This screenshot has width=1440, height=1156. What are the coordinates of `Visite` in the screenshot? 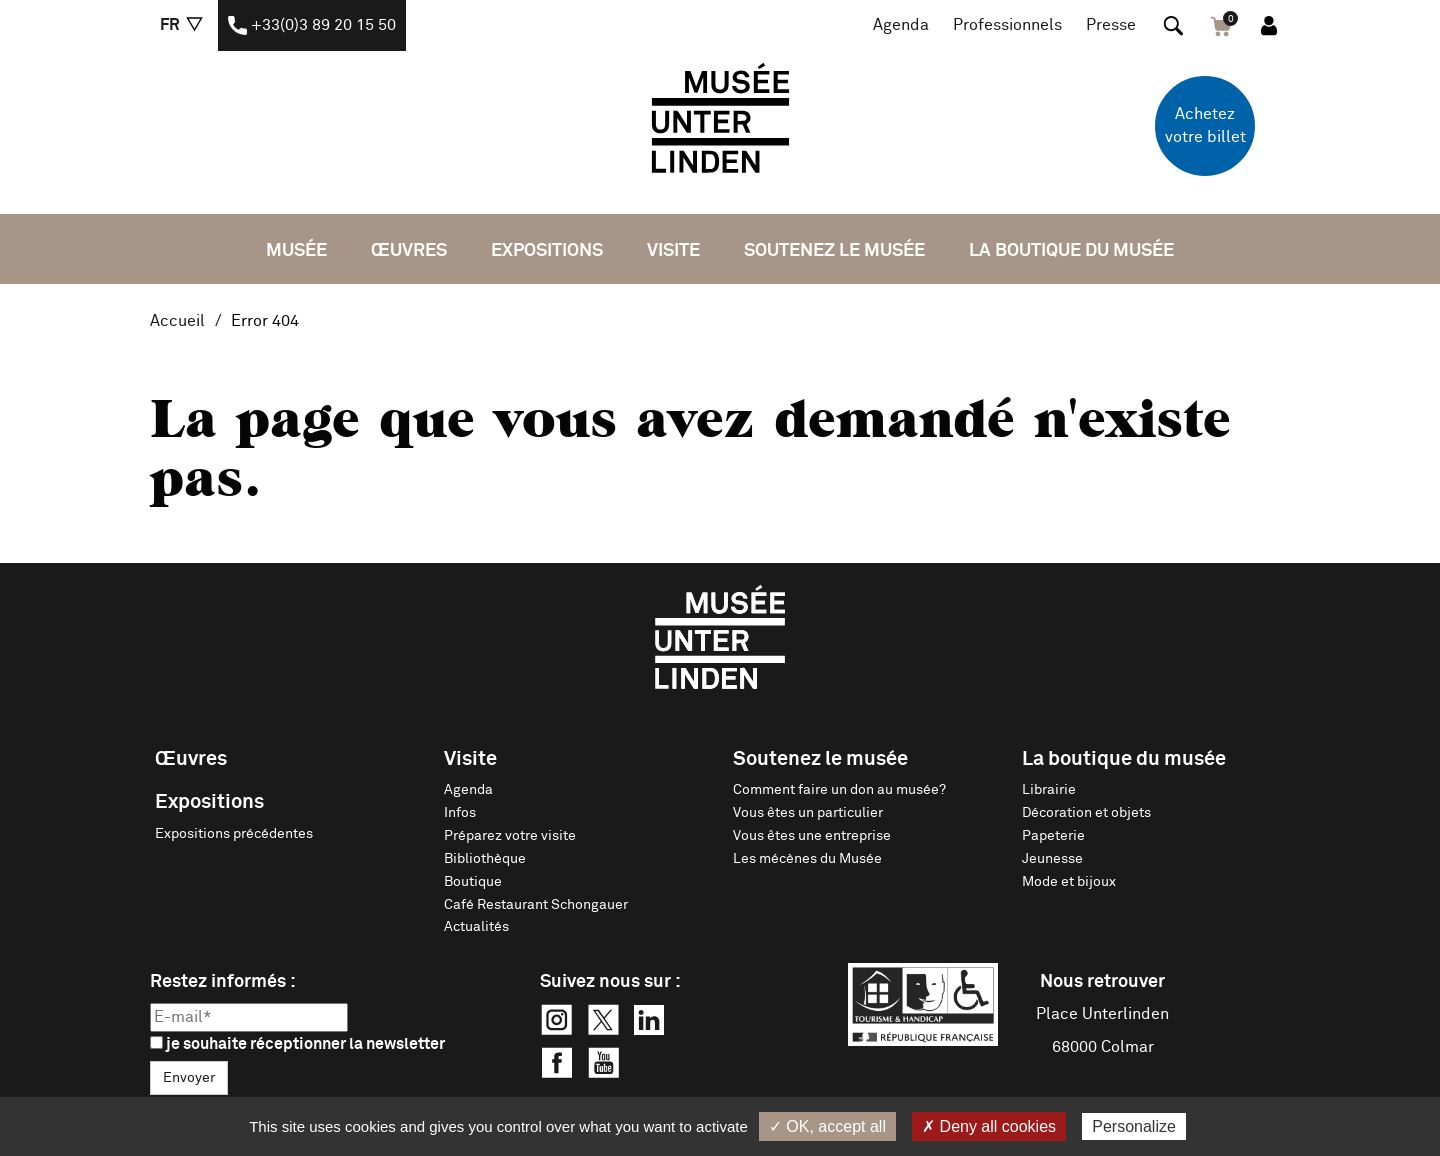 It's located at (673, 251).